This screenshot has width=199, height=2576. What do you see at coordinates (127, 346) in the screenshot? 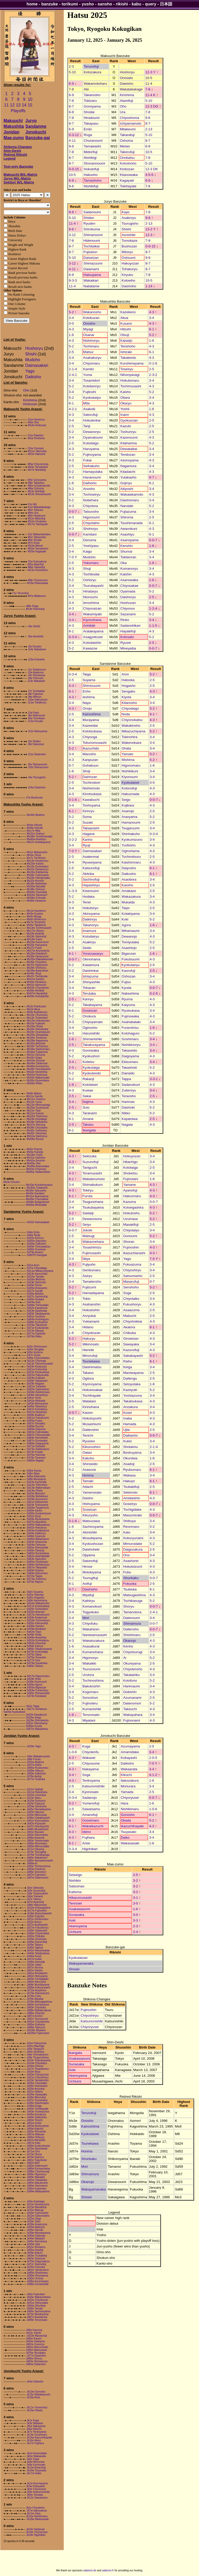
I see `Tenshoho` at bounding box center [127, 346].